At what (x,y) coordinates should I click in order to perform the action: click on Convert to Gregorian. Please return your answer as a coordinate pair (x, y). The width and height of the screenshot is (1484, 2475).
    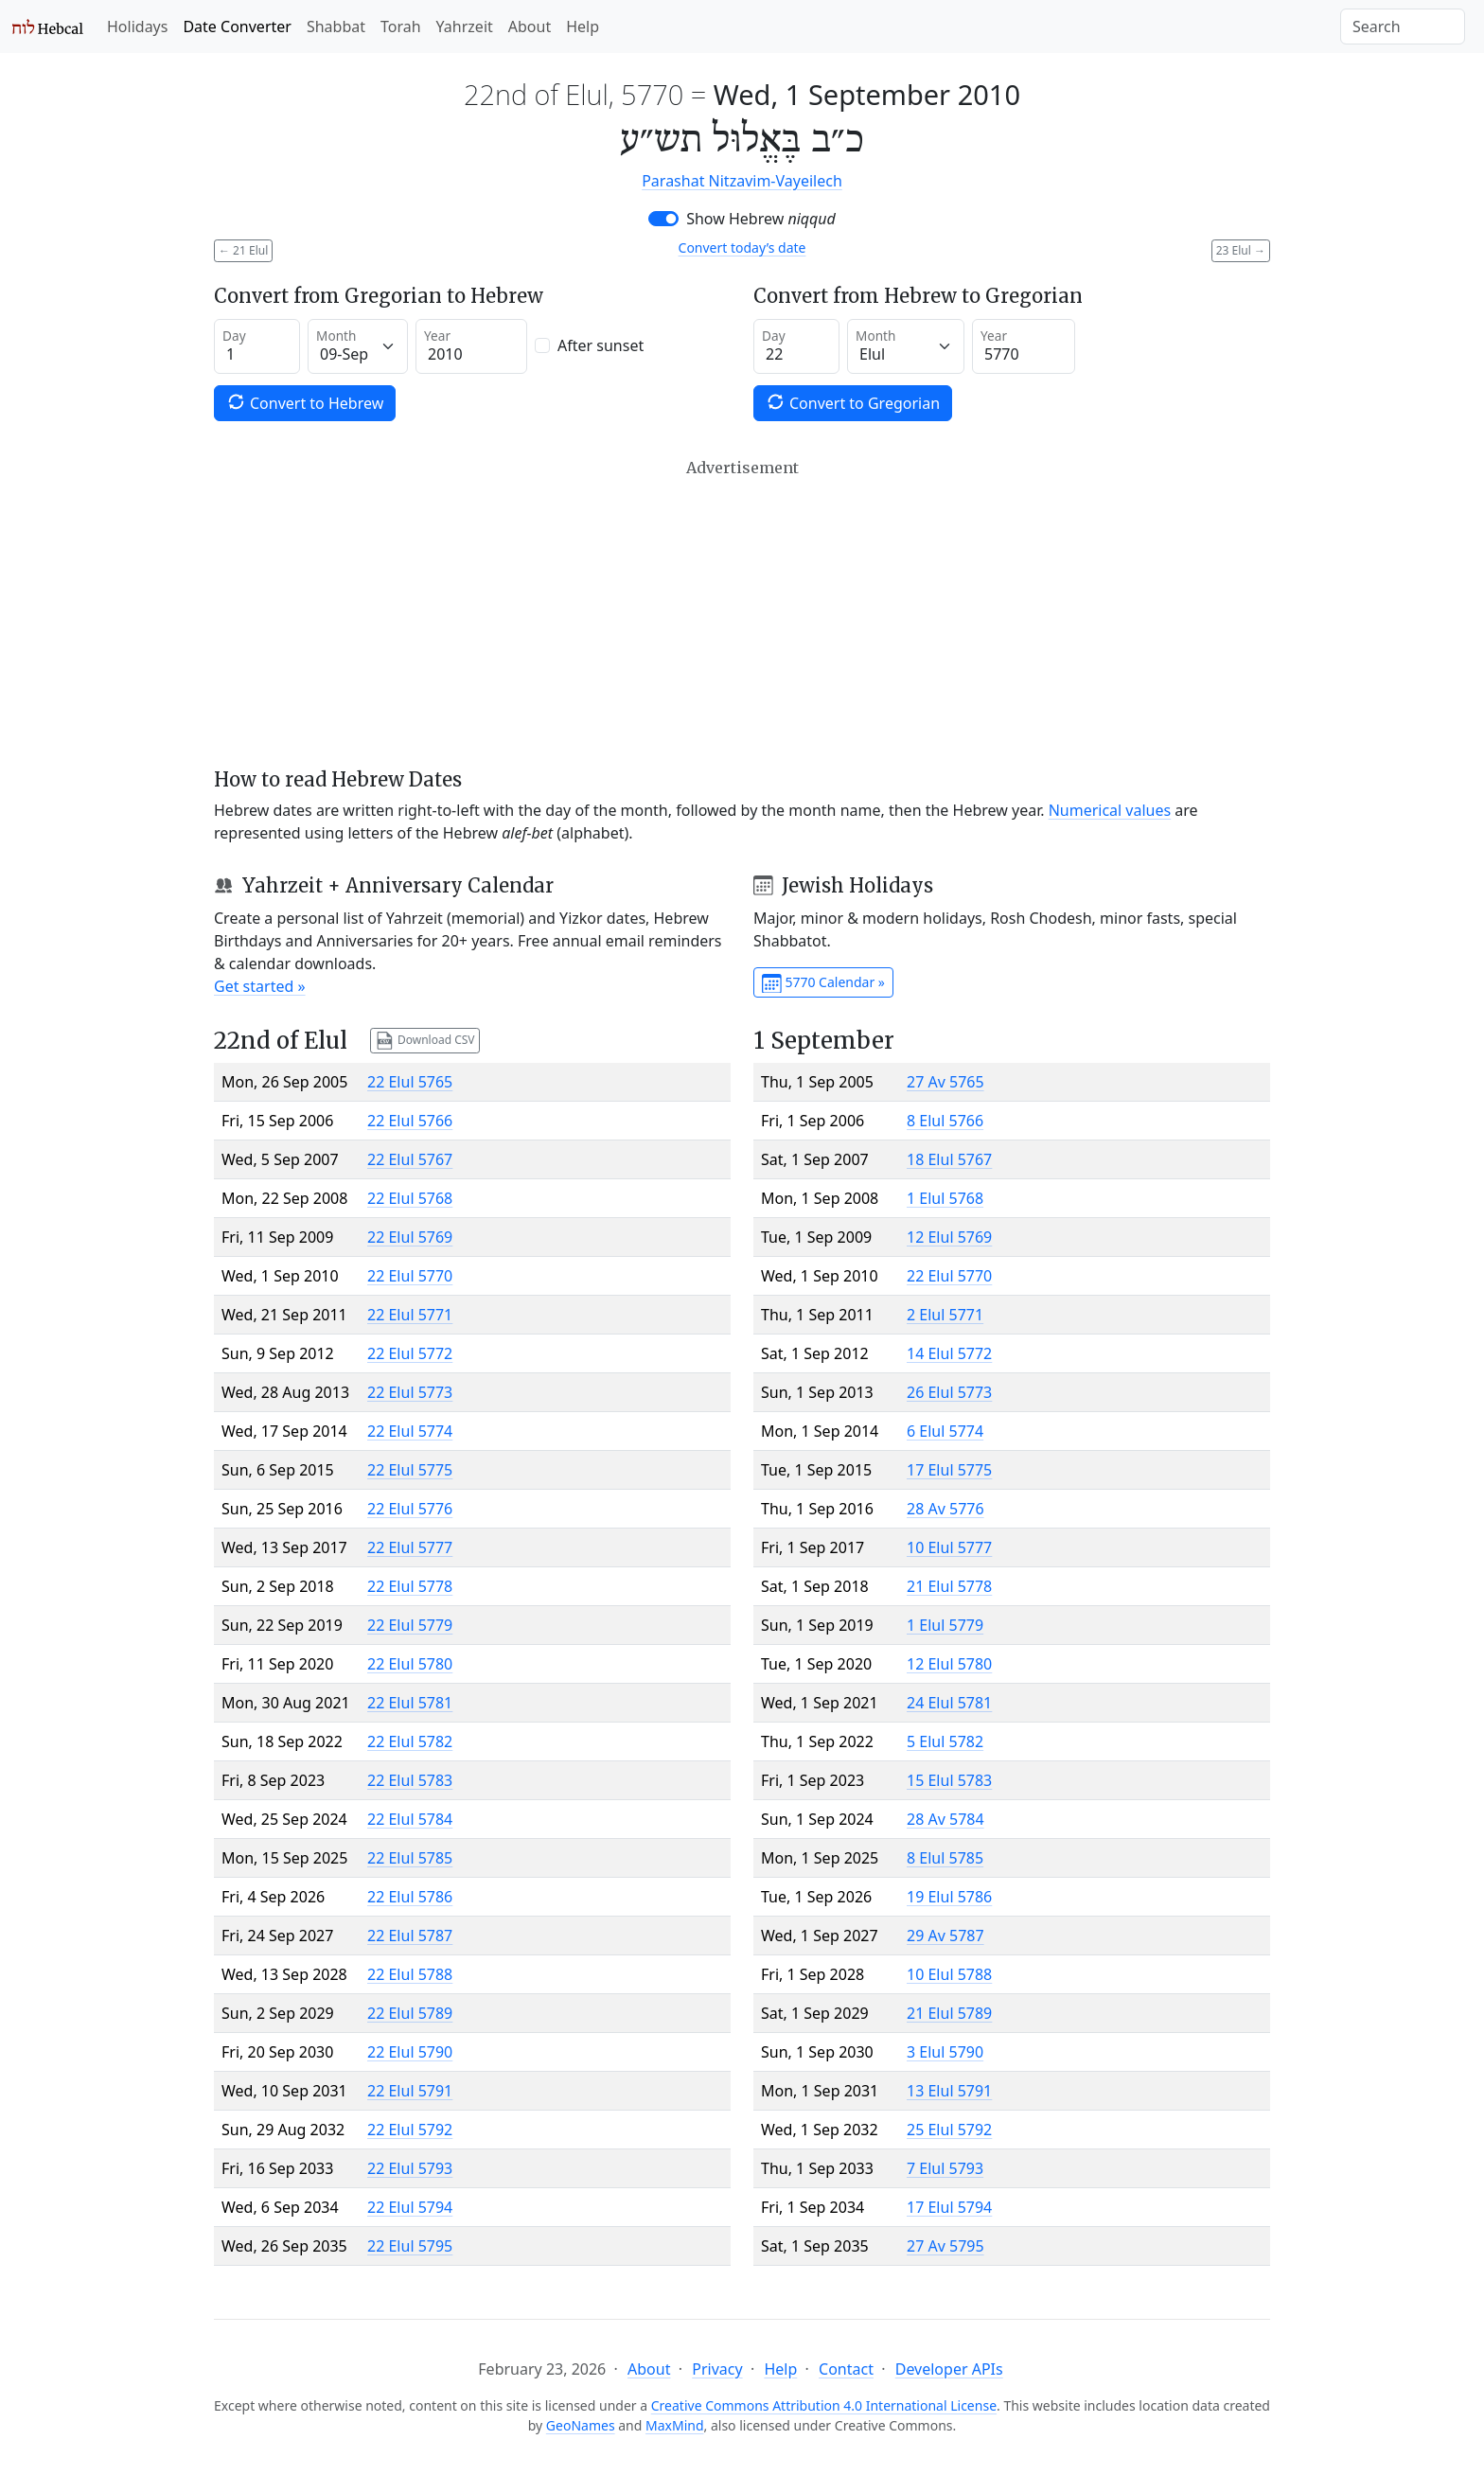
    Looking at the image, I should click on (853, 403).